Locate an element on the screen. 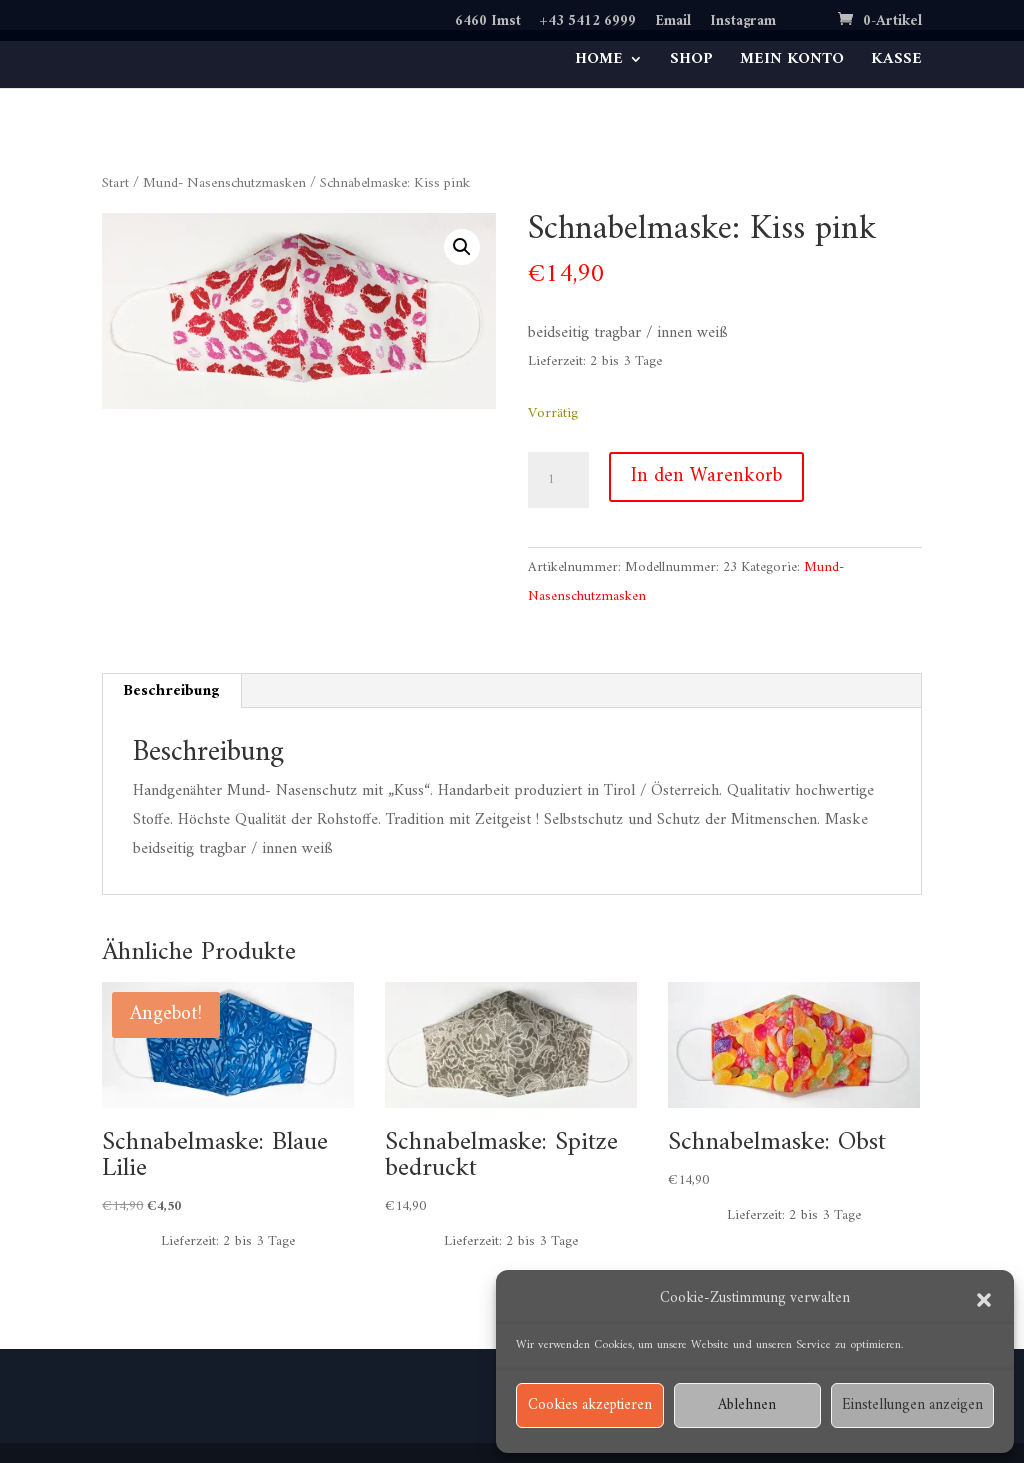 The width and height of the screenshot is (1024, 1463). Cookies akzeptieren is located at coordinates (590, 1405).